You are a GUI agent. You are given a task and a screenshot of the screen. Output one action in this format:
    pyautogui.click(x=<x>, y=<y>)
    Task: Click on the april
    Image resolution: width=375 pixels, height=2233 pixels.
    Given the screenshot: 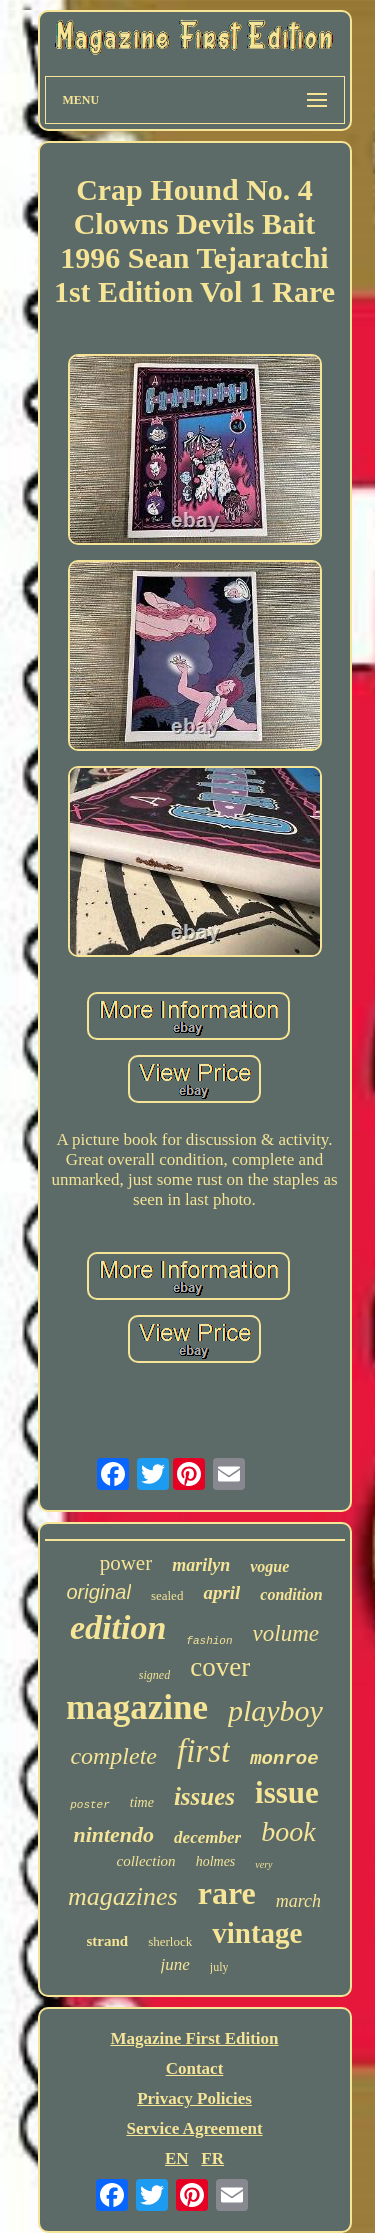 What is the action you would take?
    pyautogui.click(x=221, y=1592)
    